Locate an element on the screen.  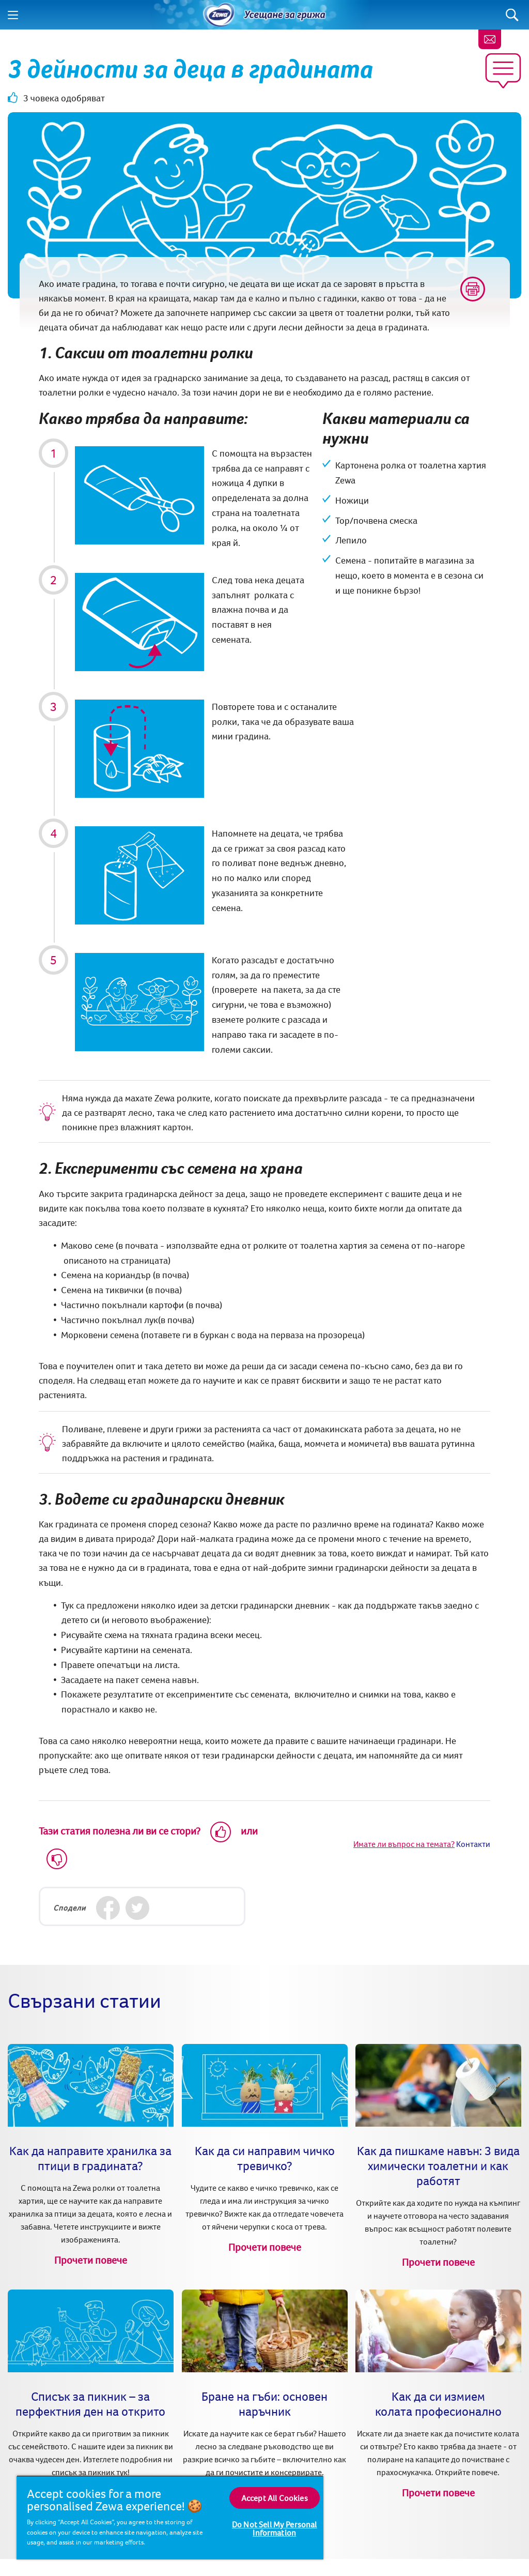
[Twitter] is located at coordinates (137, 1907).